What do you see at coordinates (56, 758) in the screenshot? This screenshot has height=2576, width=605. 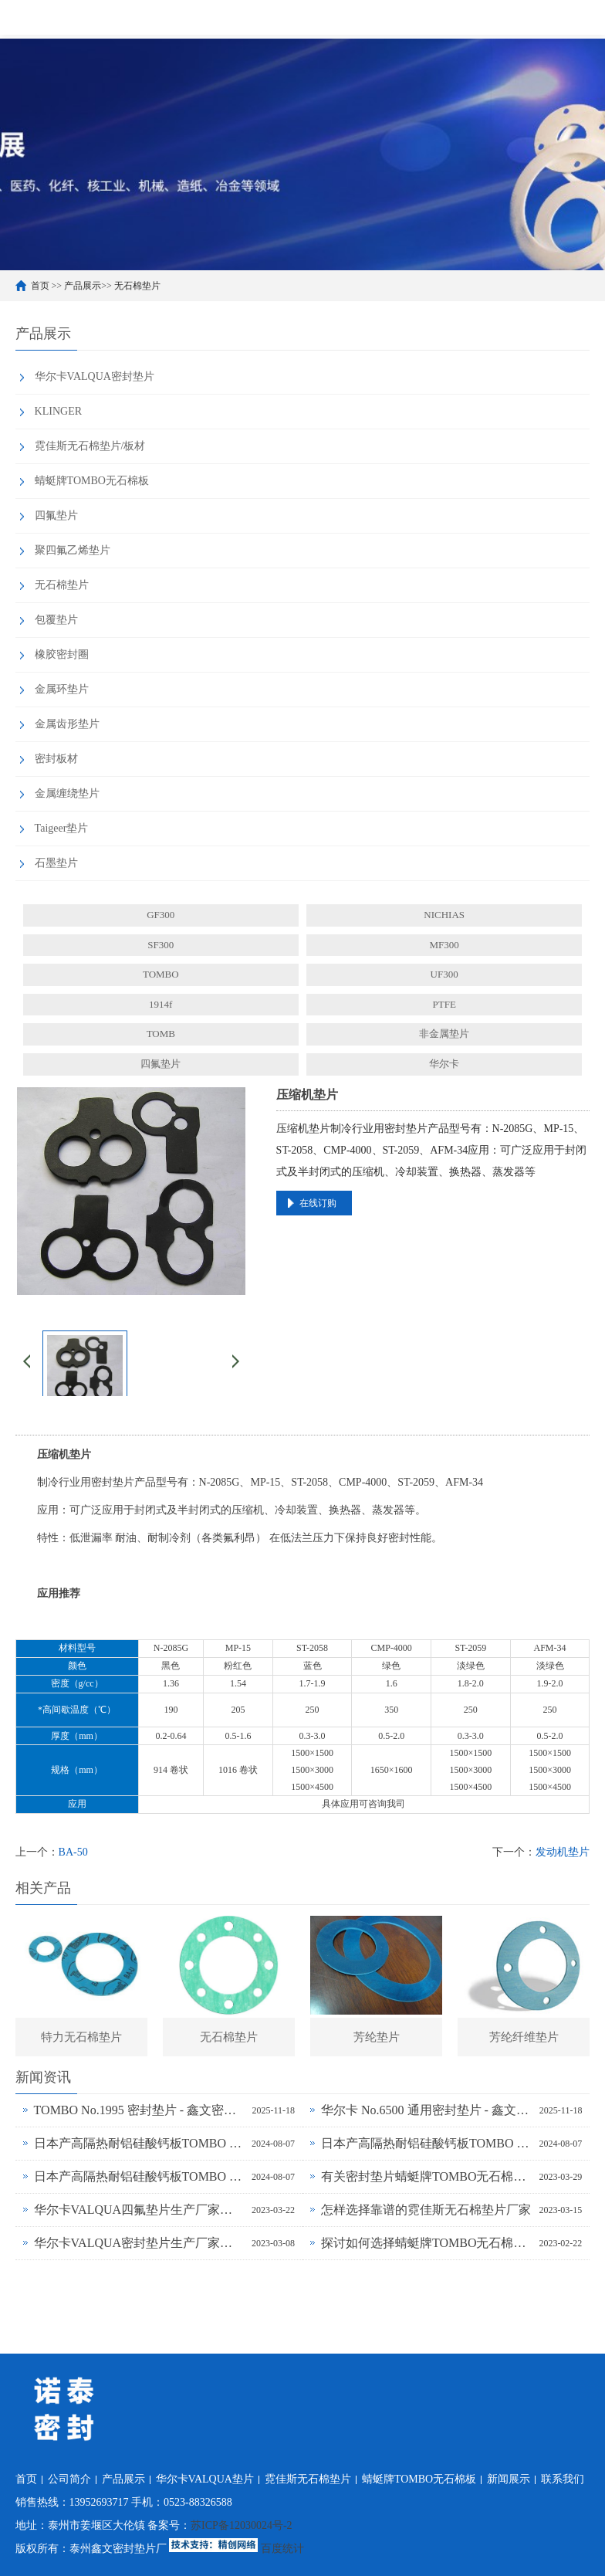 I see `密封板材` at bounding box center [56, 758].